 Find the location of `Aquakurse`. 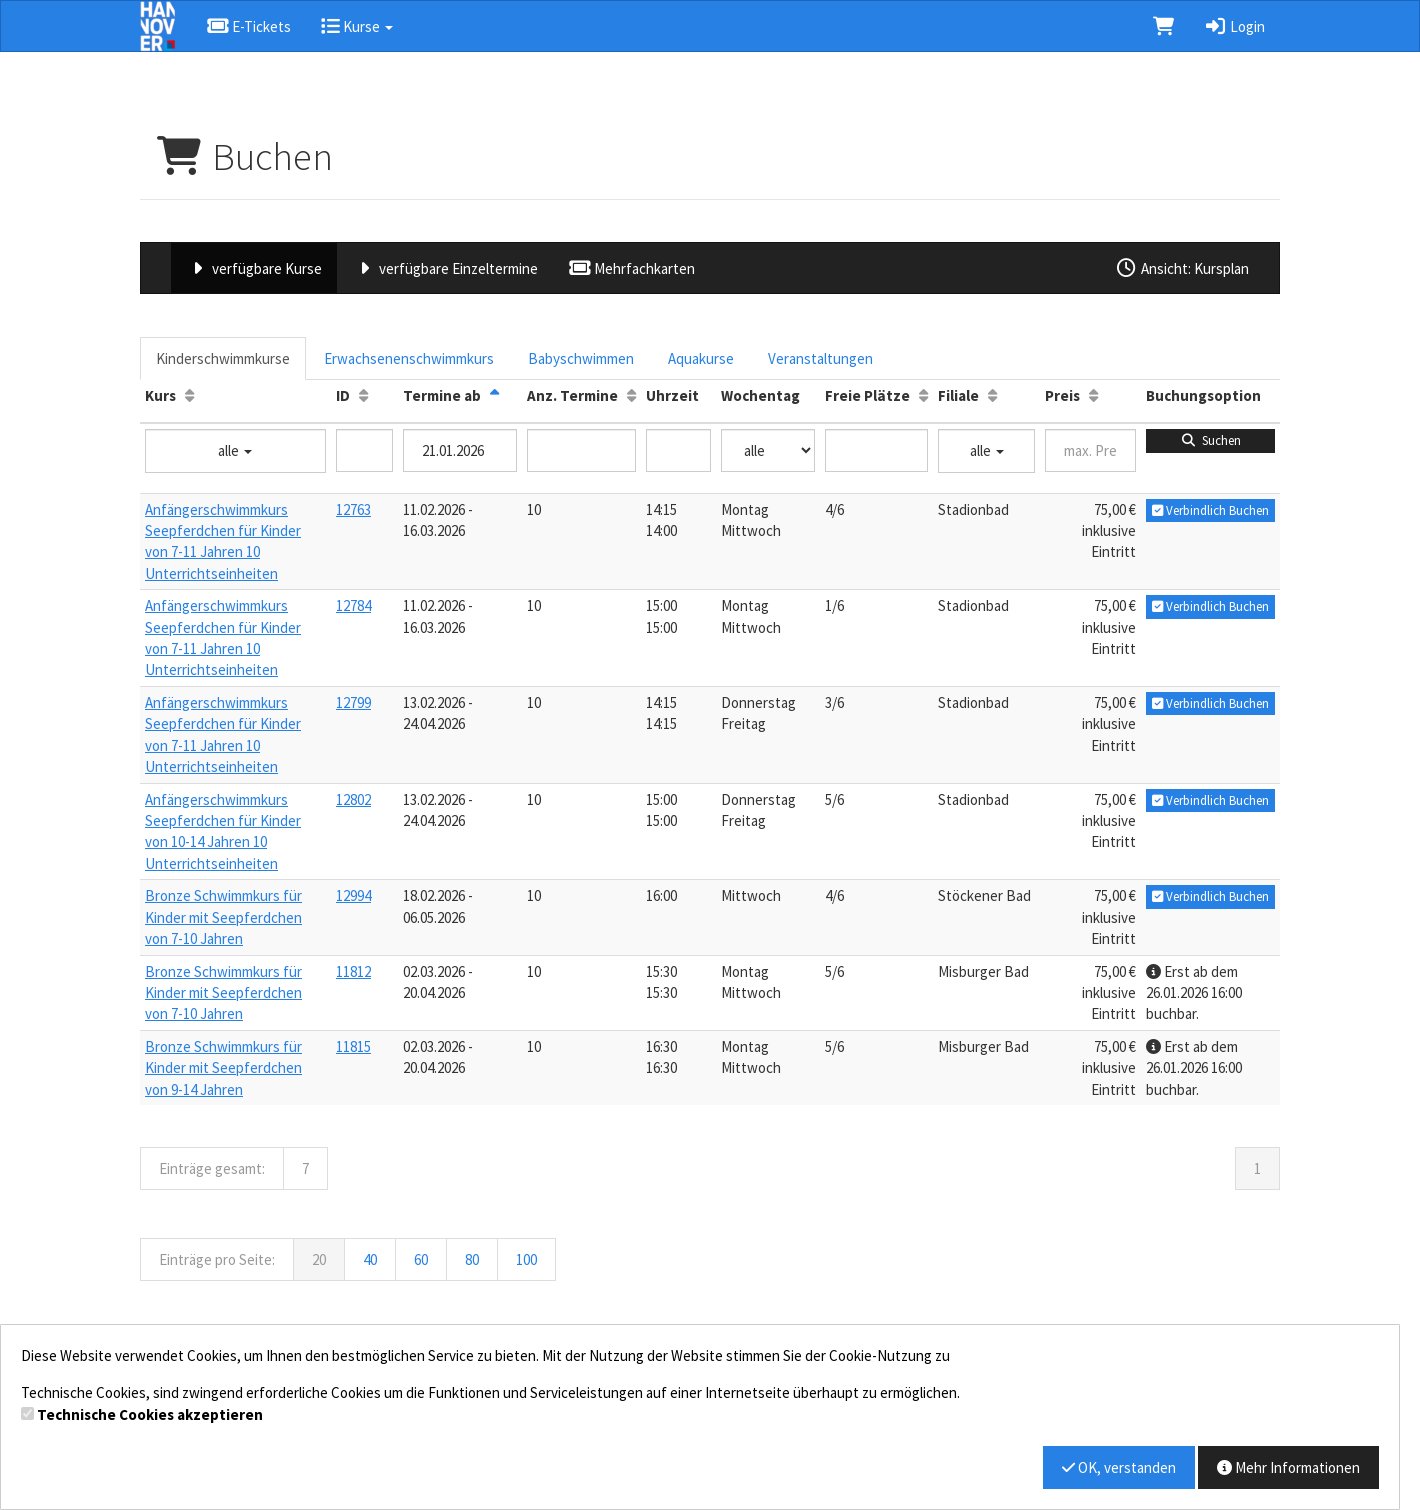

Aquakurse is located at coordinates (701, 358).